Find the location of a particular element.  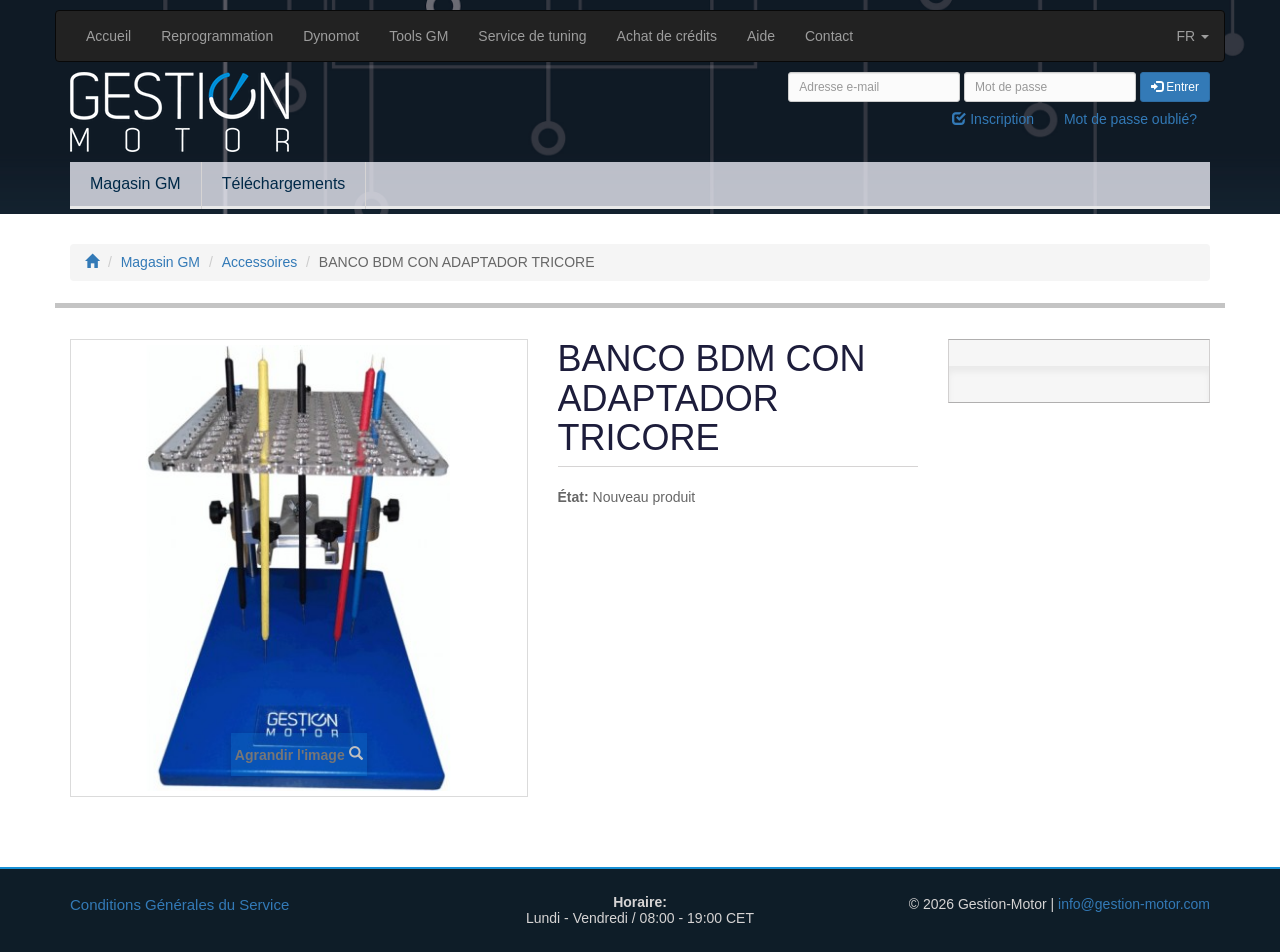

Inscription is located at coordinates (993, 119).